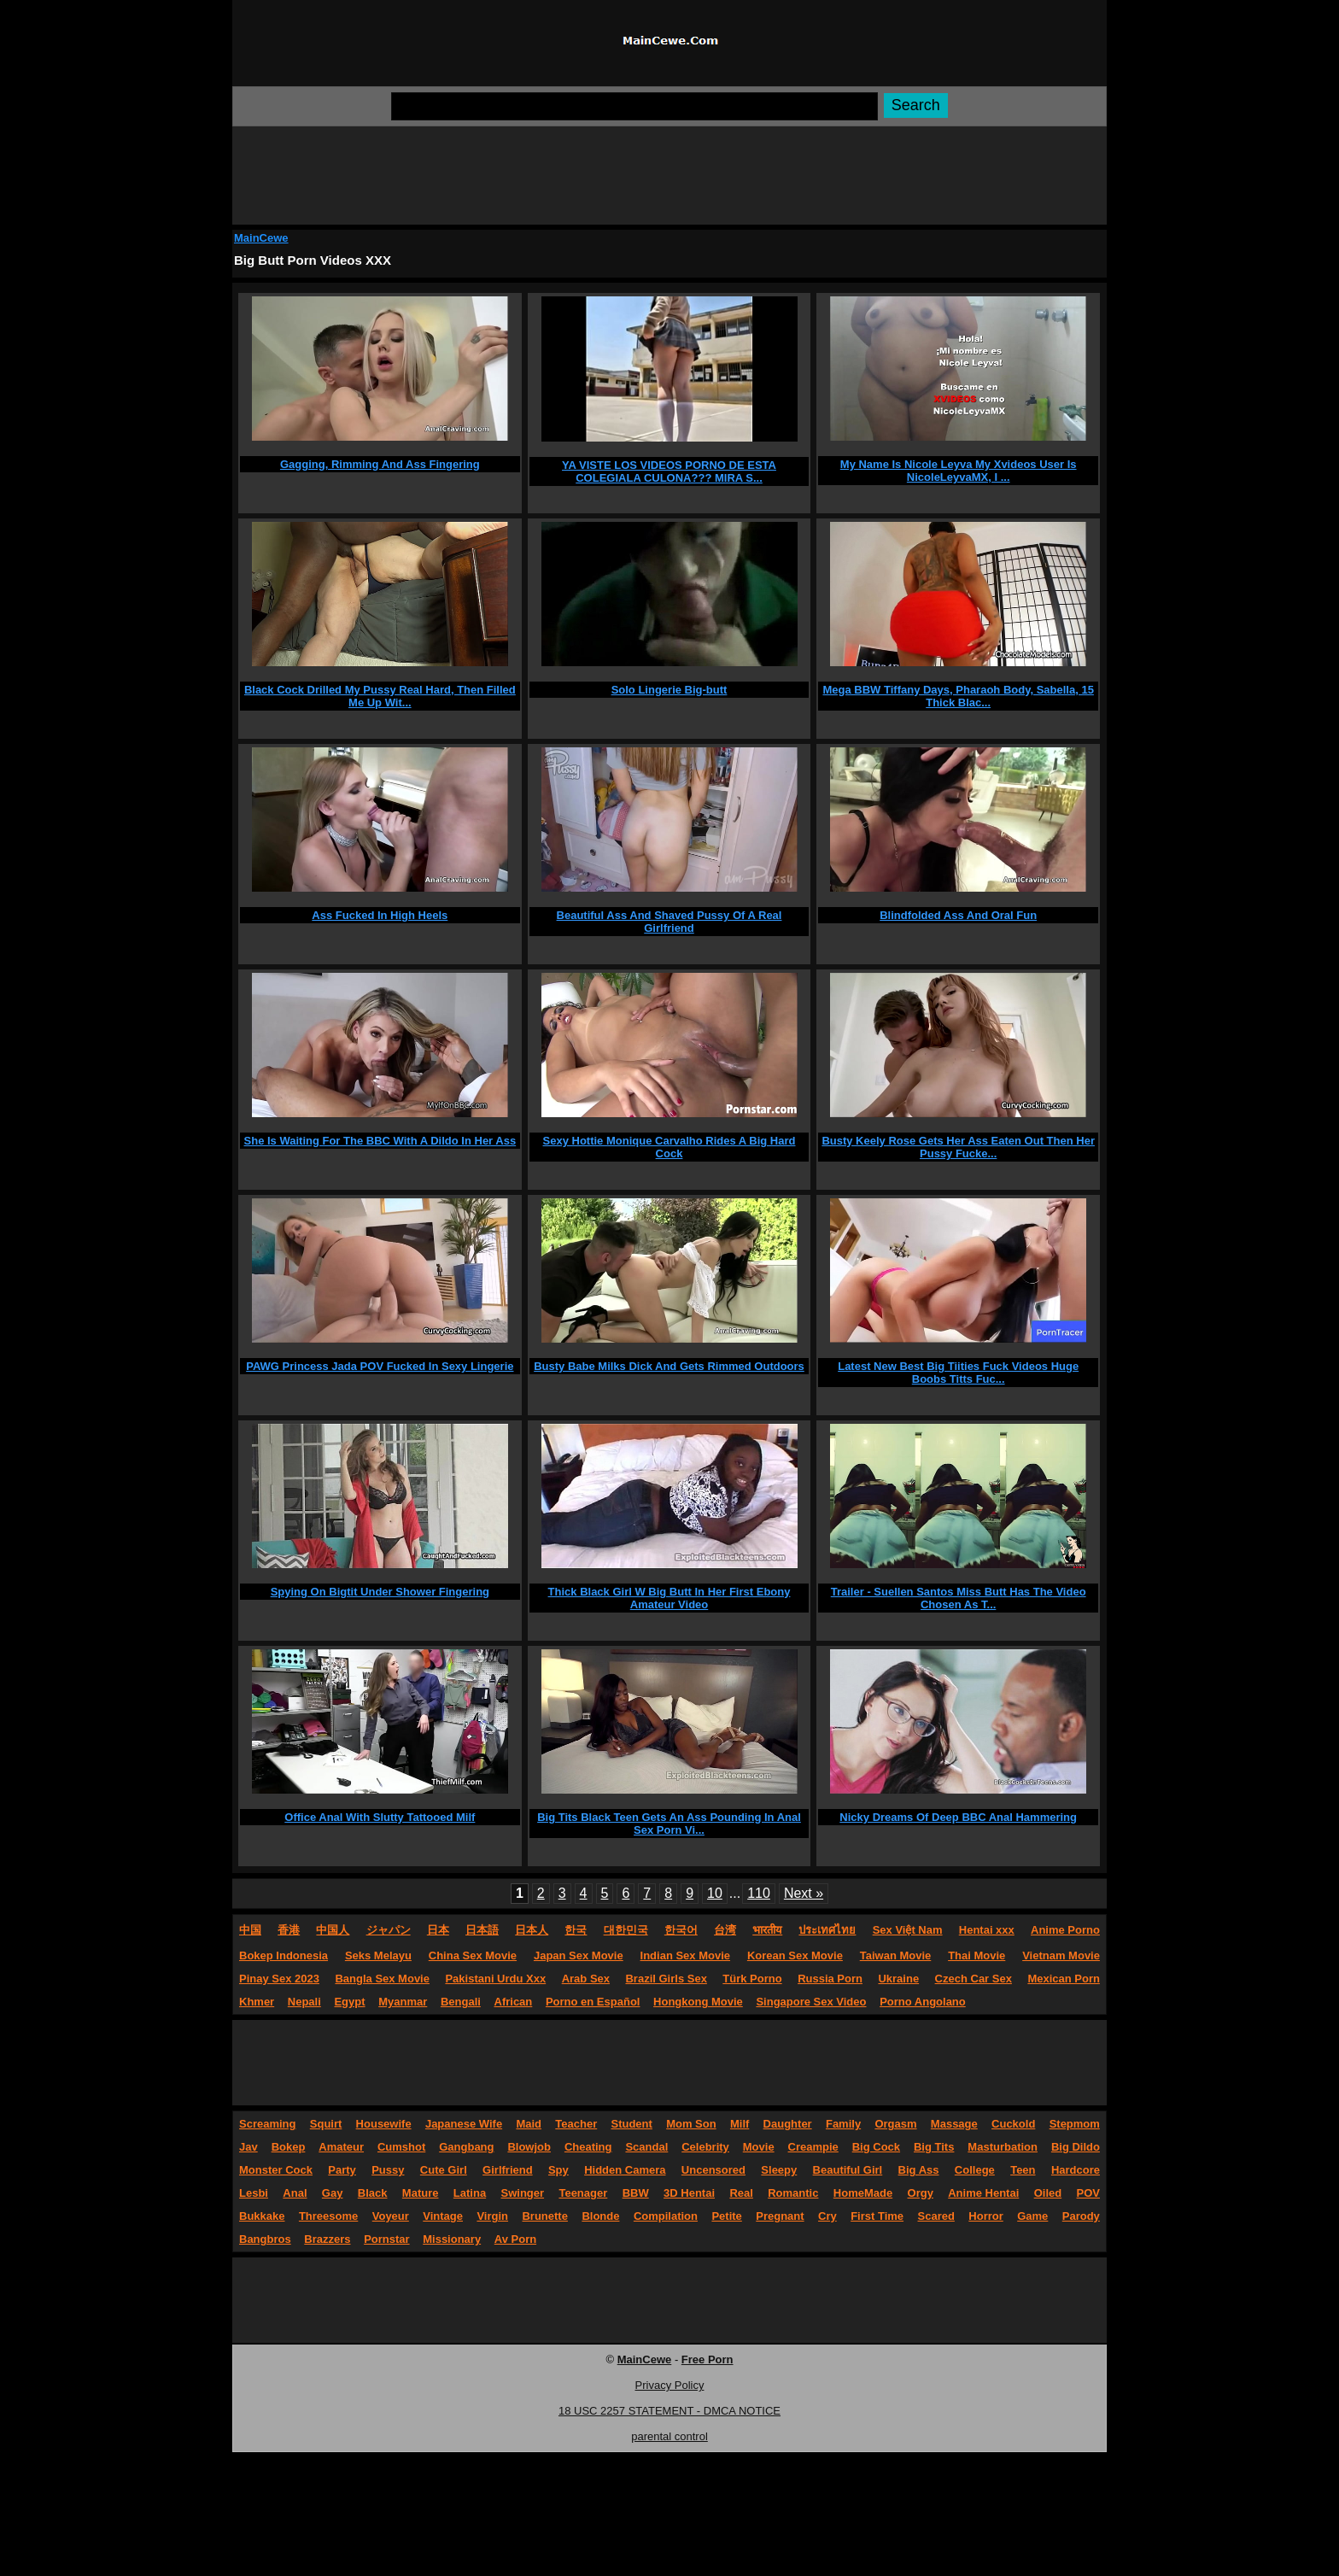  What do you see at coordinates (958, 915) in the screenshot?
I see `Blindfolded Ass And Oral Fun` at bounding box center [958, 915].